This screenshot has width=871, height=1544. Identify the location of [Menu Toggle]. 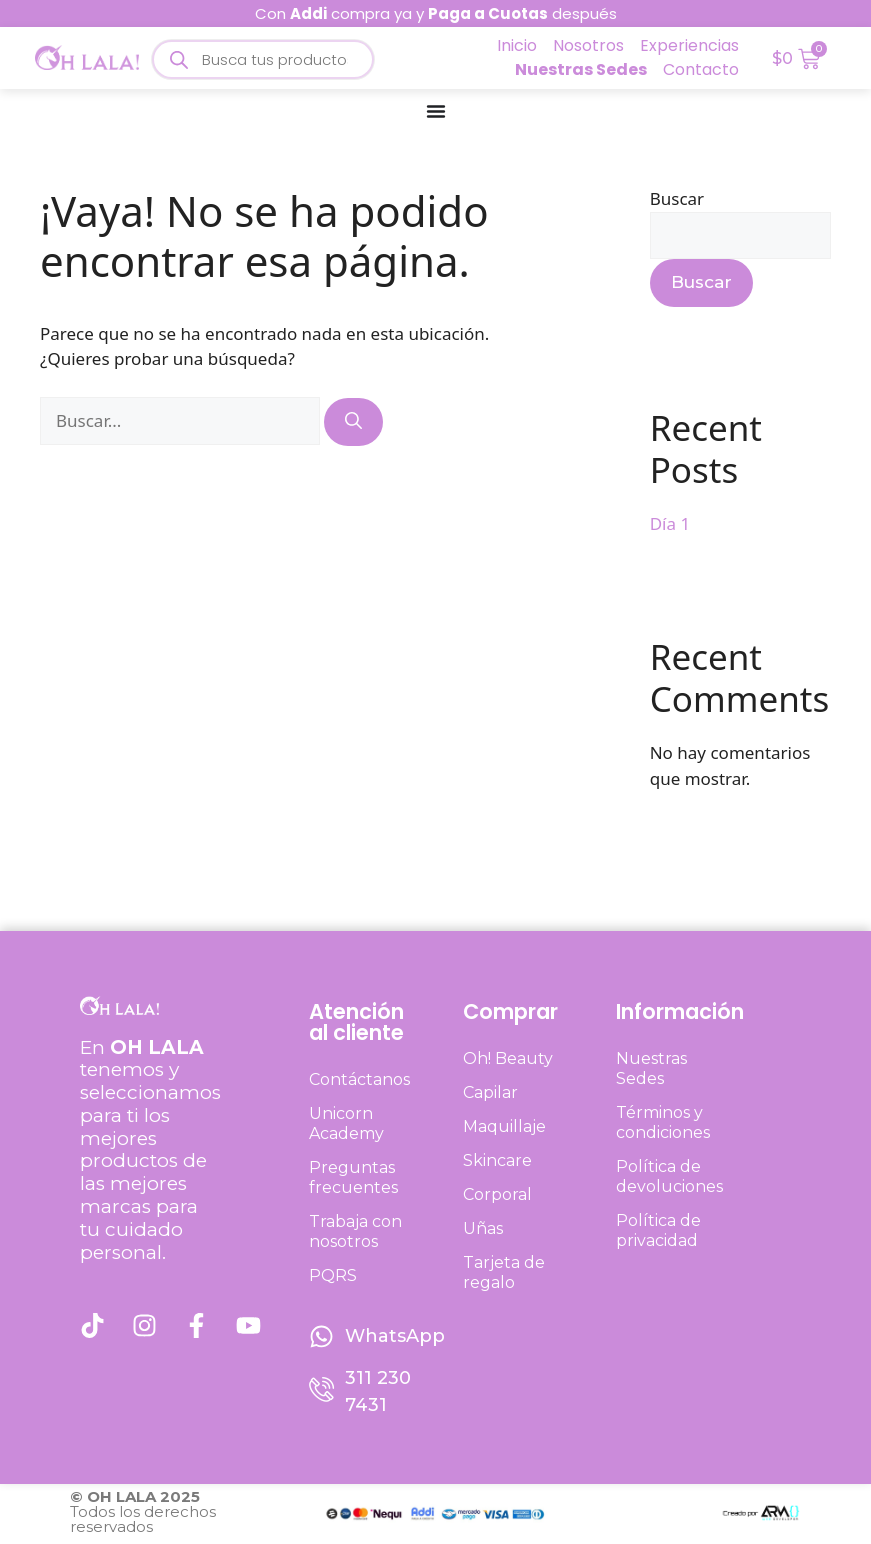
(436, 111).